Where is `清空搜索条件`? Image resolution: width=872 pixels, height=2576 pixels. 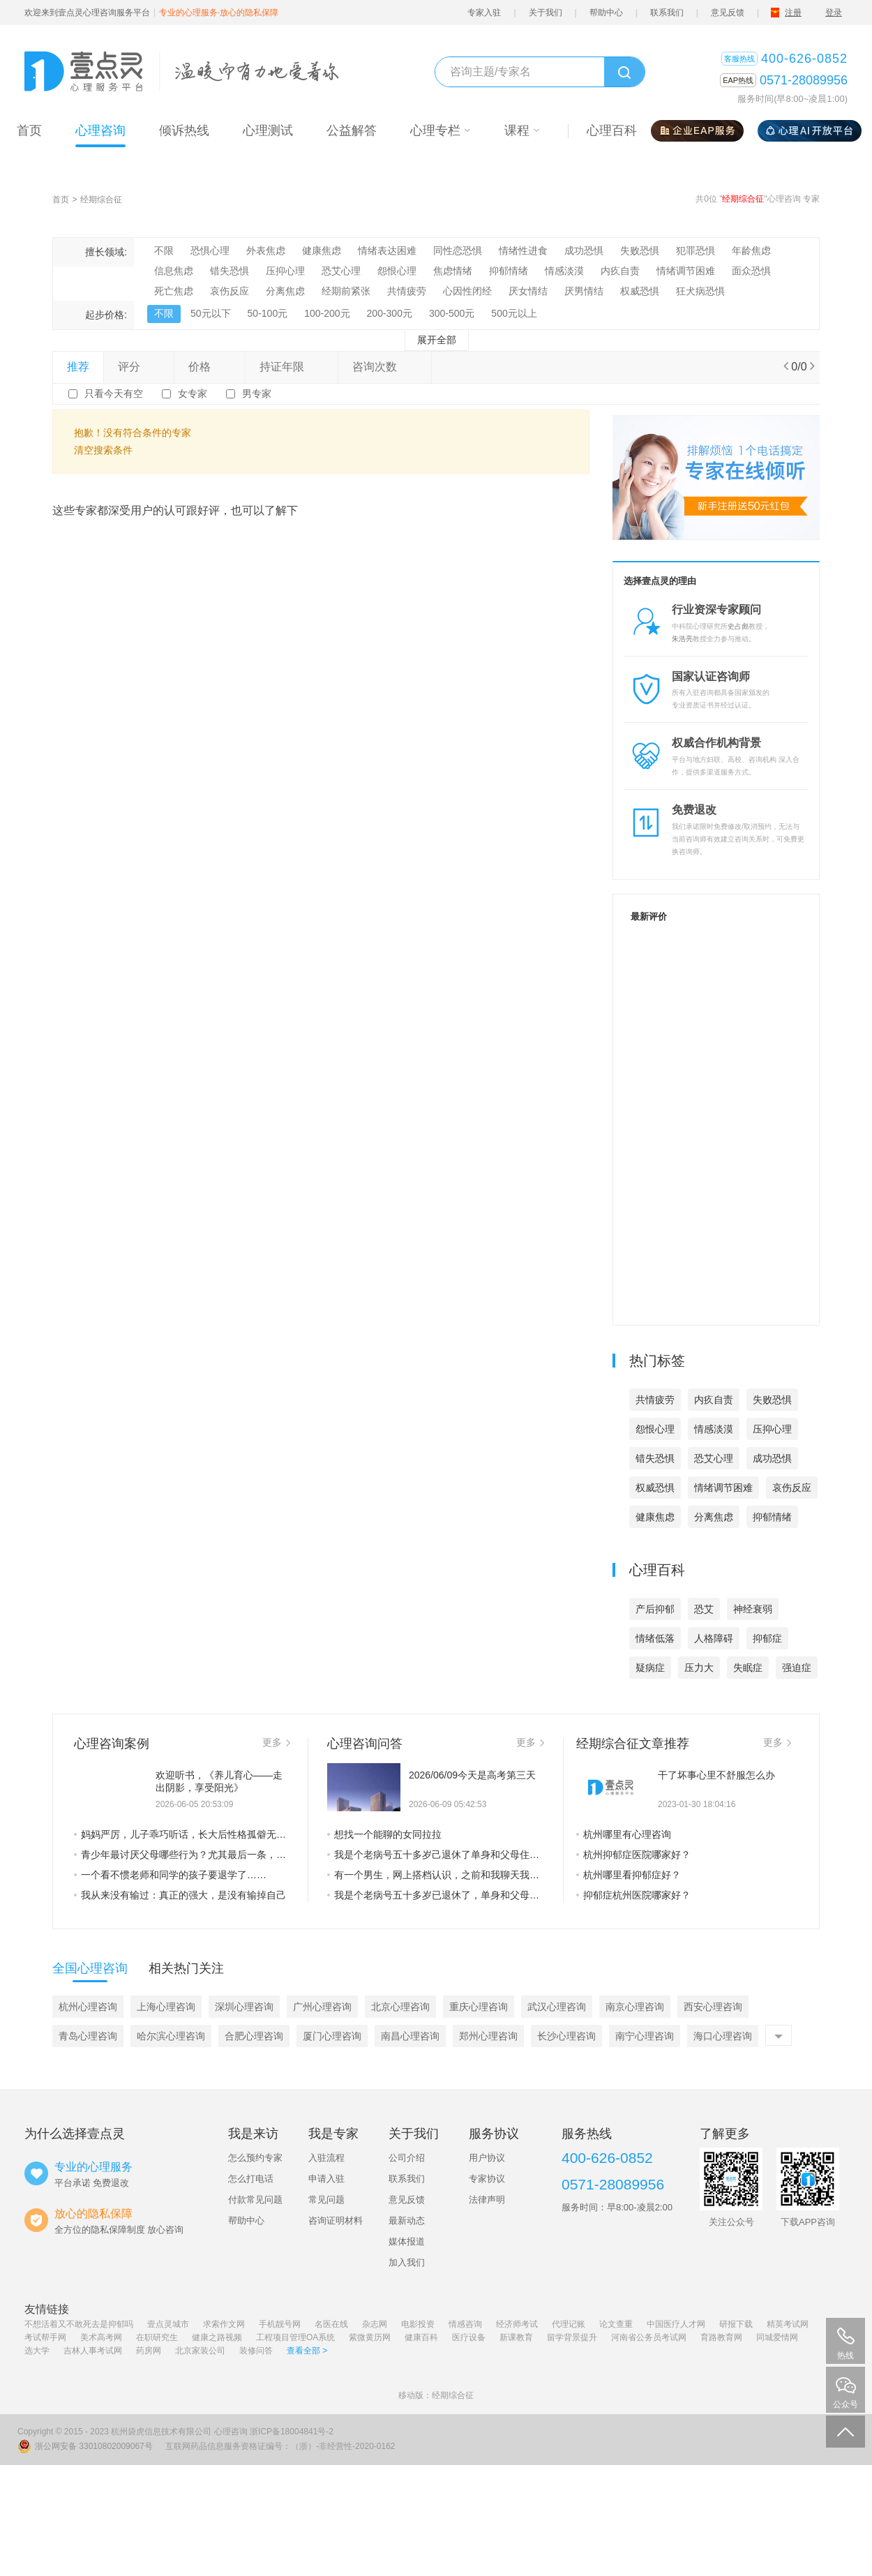 清空搜索条件 is located at coordinates (103, 450).